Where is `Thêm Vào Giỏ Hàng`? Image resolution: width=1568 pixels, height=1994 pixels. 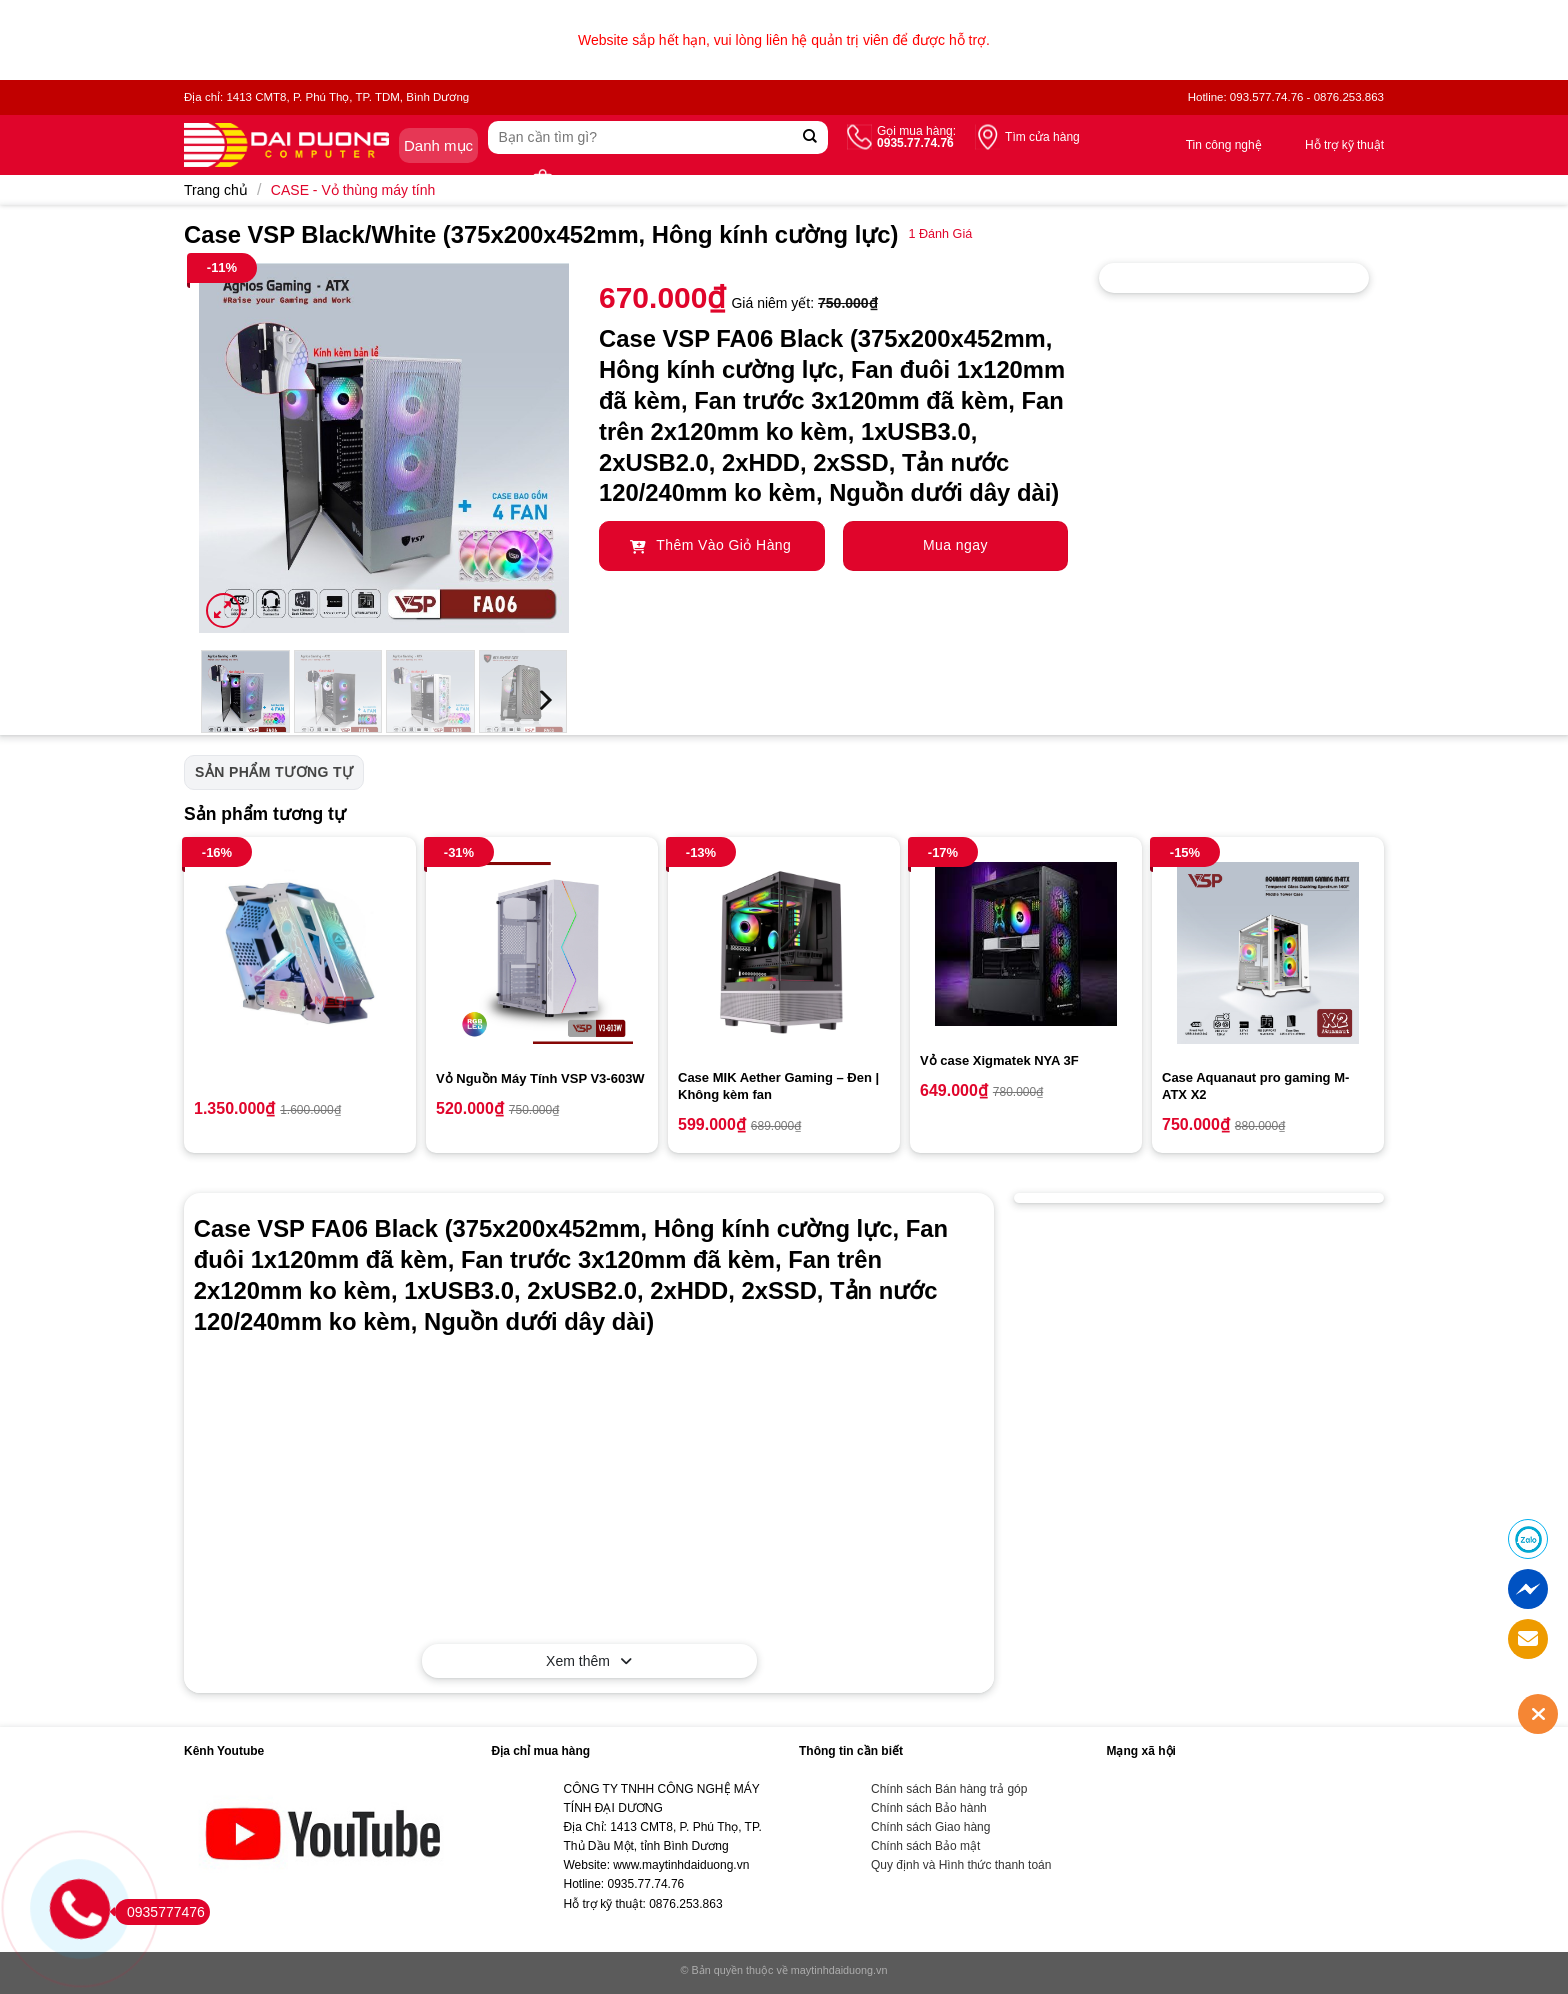
Thêm Vào Giỏ Hàng is located at coordinates (710, 545).